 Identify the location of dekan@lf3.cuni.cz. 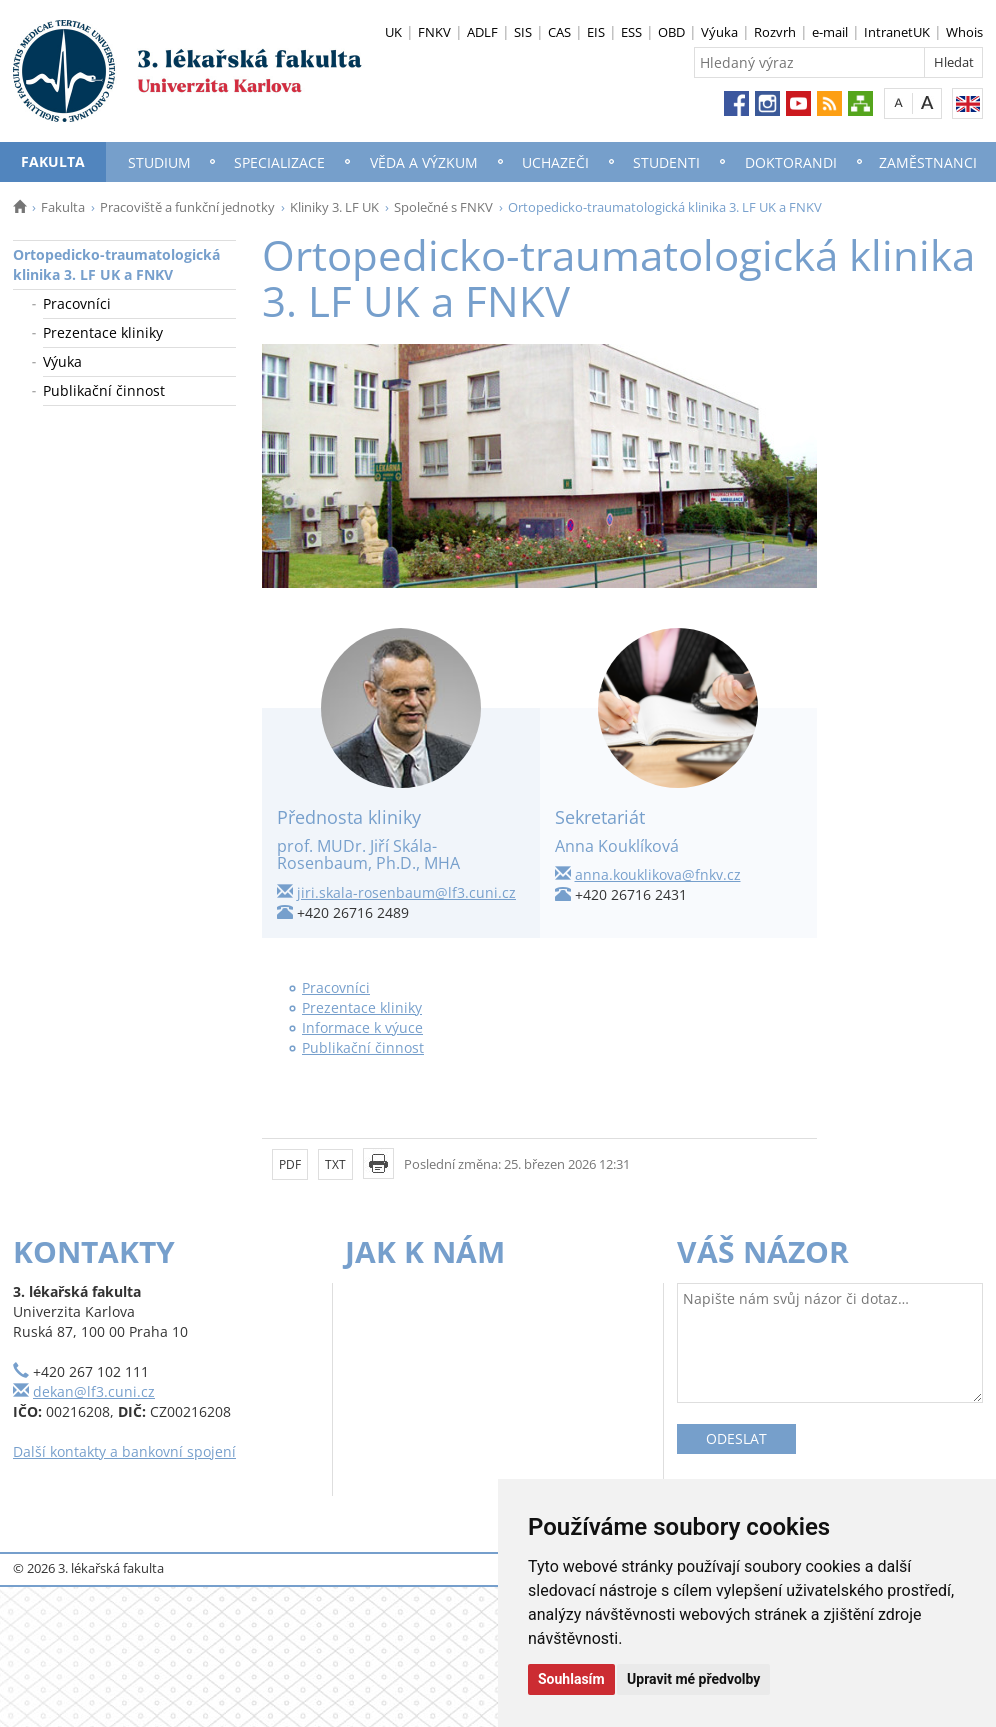
(94, 1391).